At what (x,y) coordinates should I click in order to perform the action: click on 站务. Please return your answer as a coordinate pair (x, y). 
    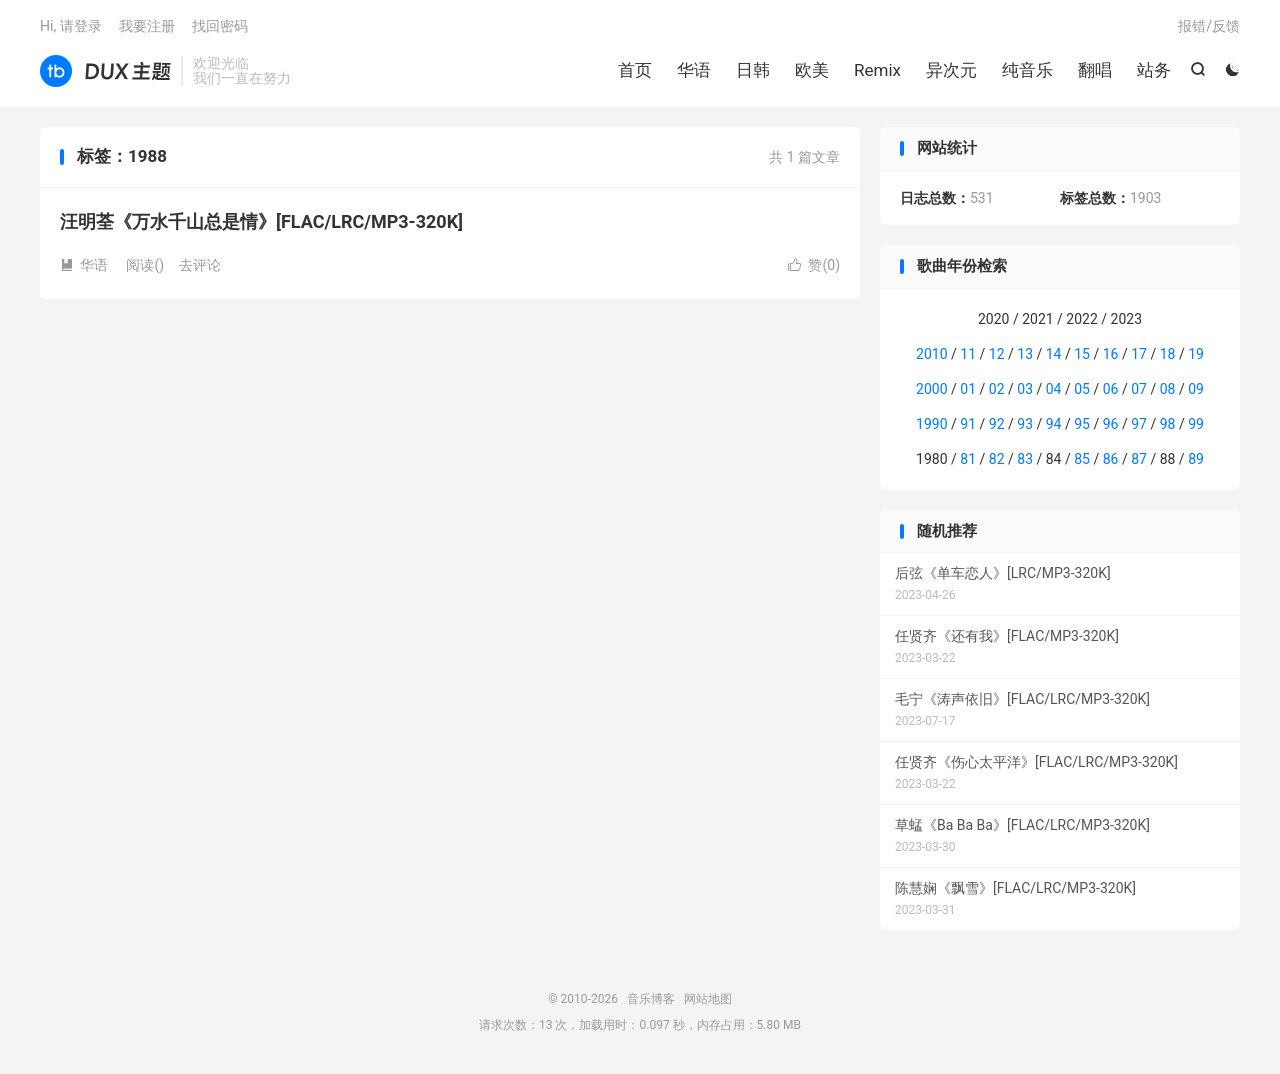
    Looking at the image, I should click on (1154, 70).